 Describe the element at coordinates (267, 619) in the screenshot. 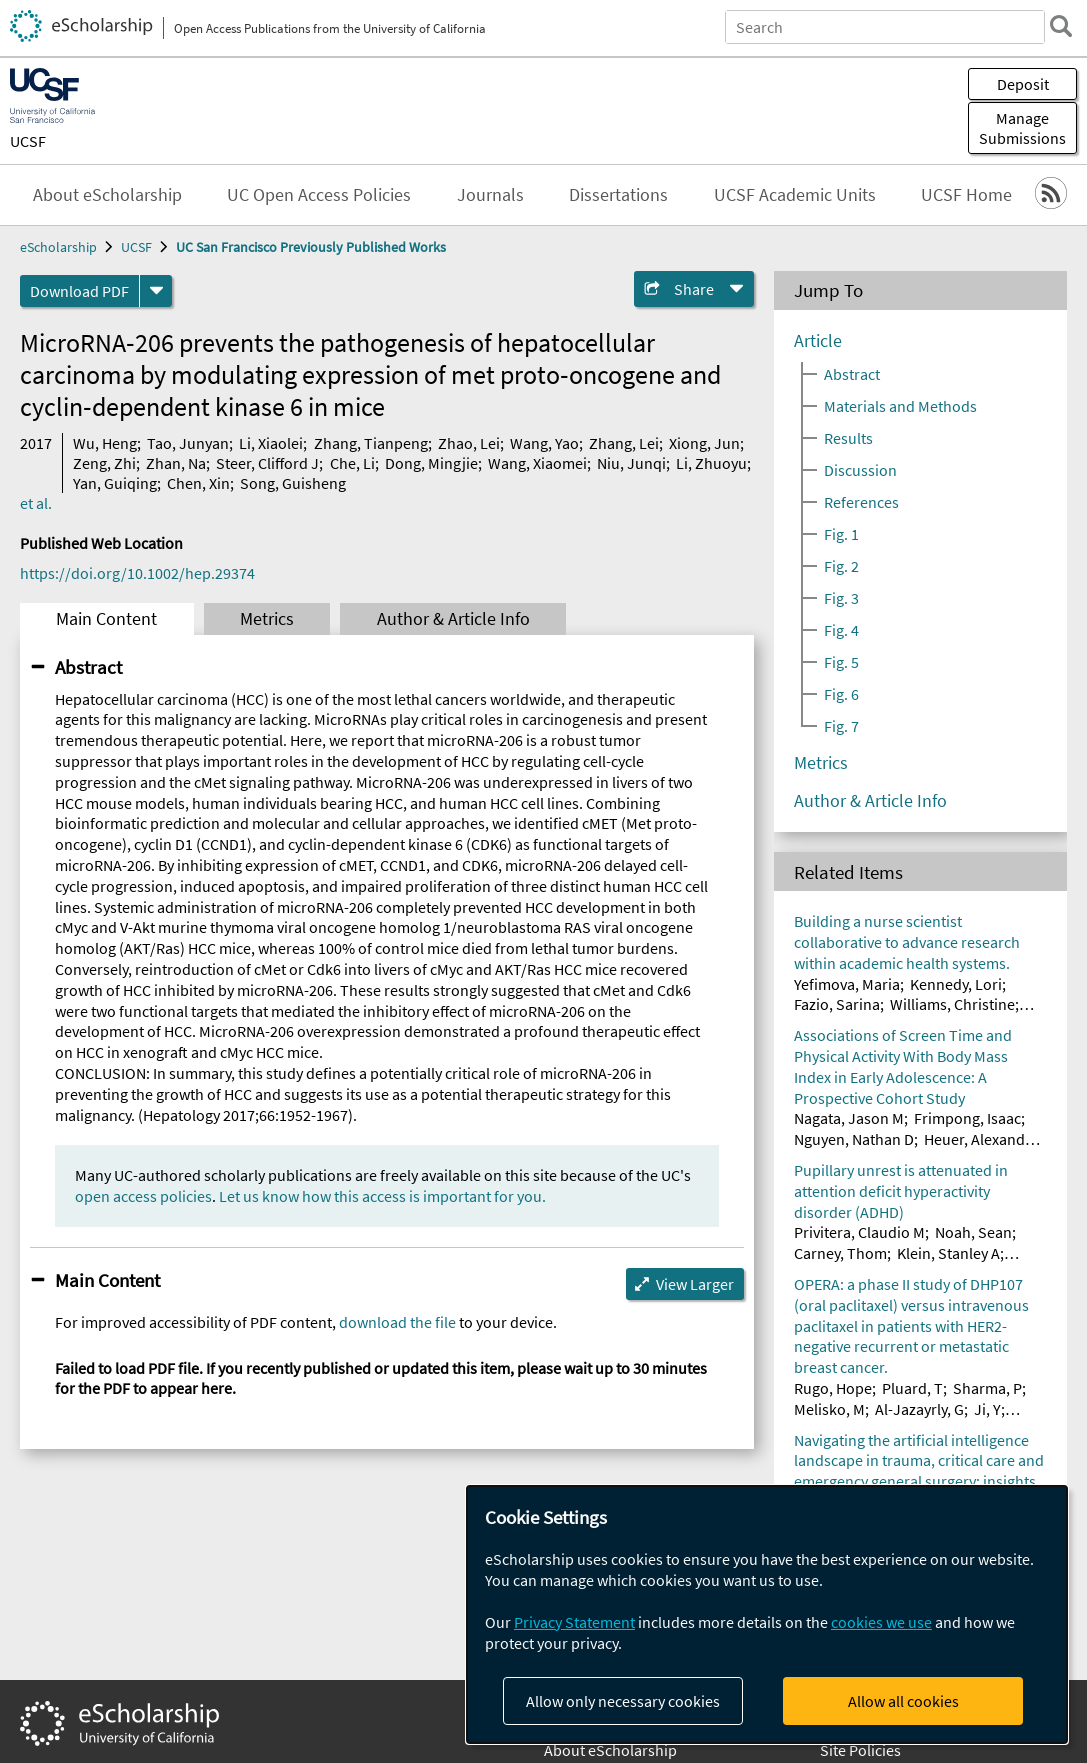

I see `Metrics` at that location.